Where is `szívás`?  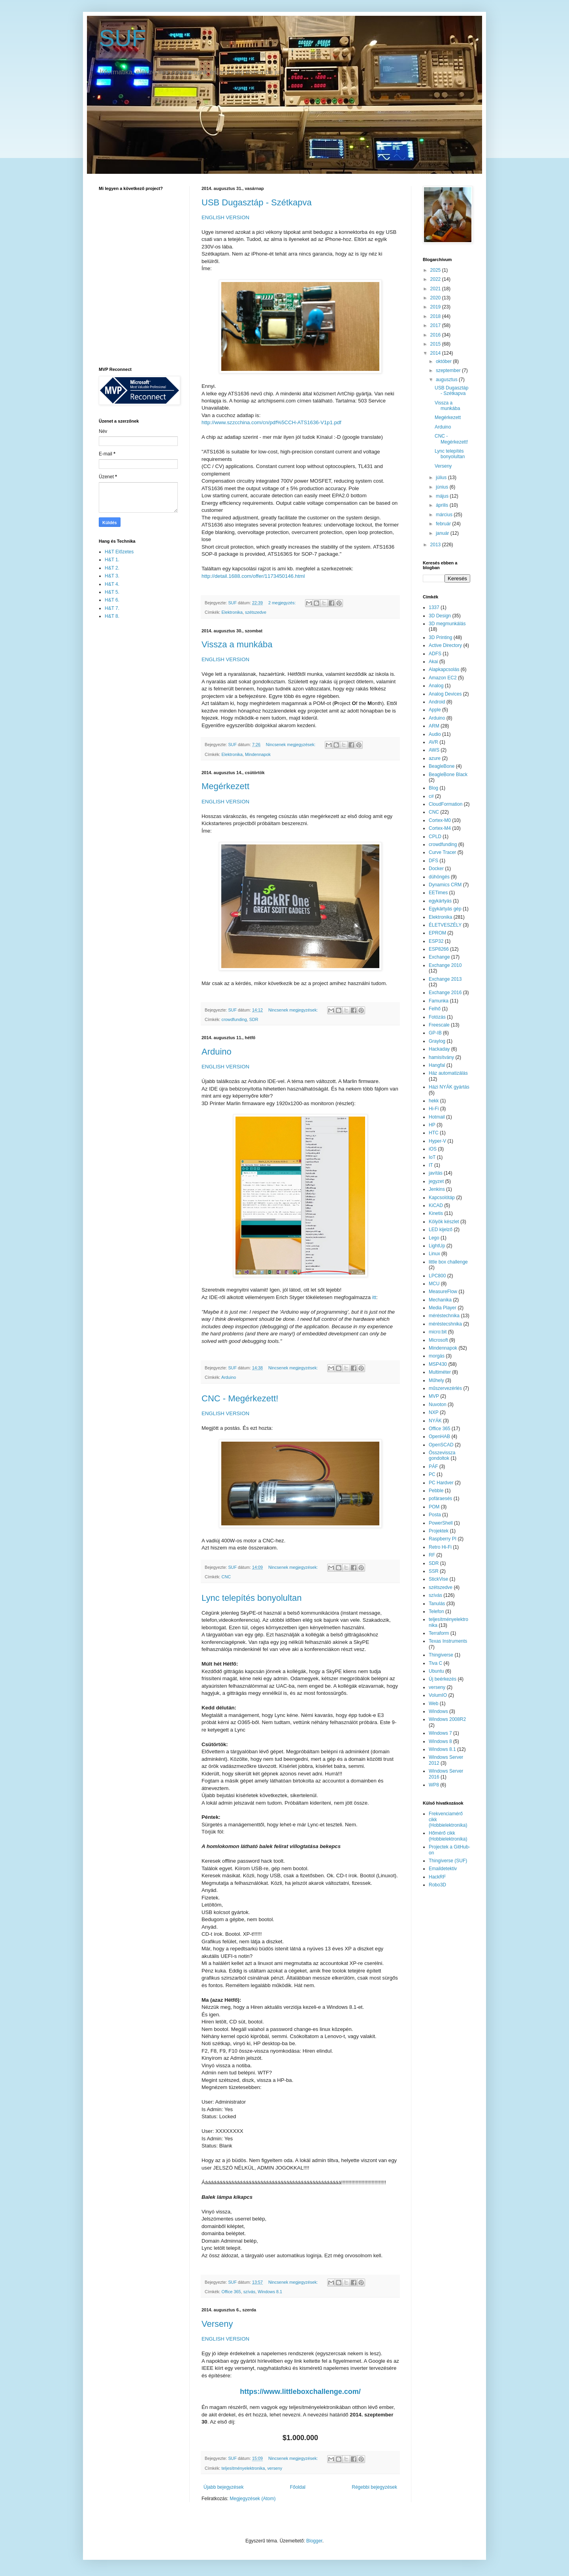
szívás is located at coordinates (249, 2291).